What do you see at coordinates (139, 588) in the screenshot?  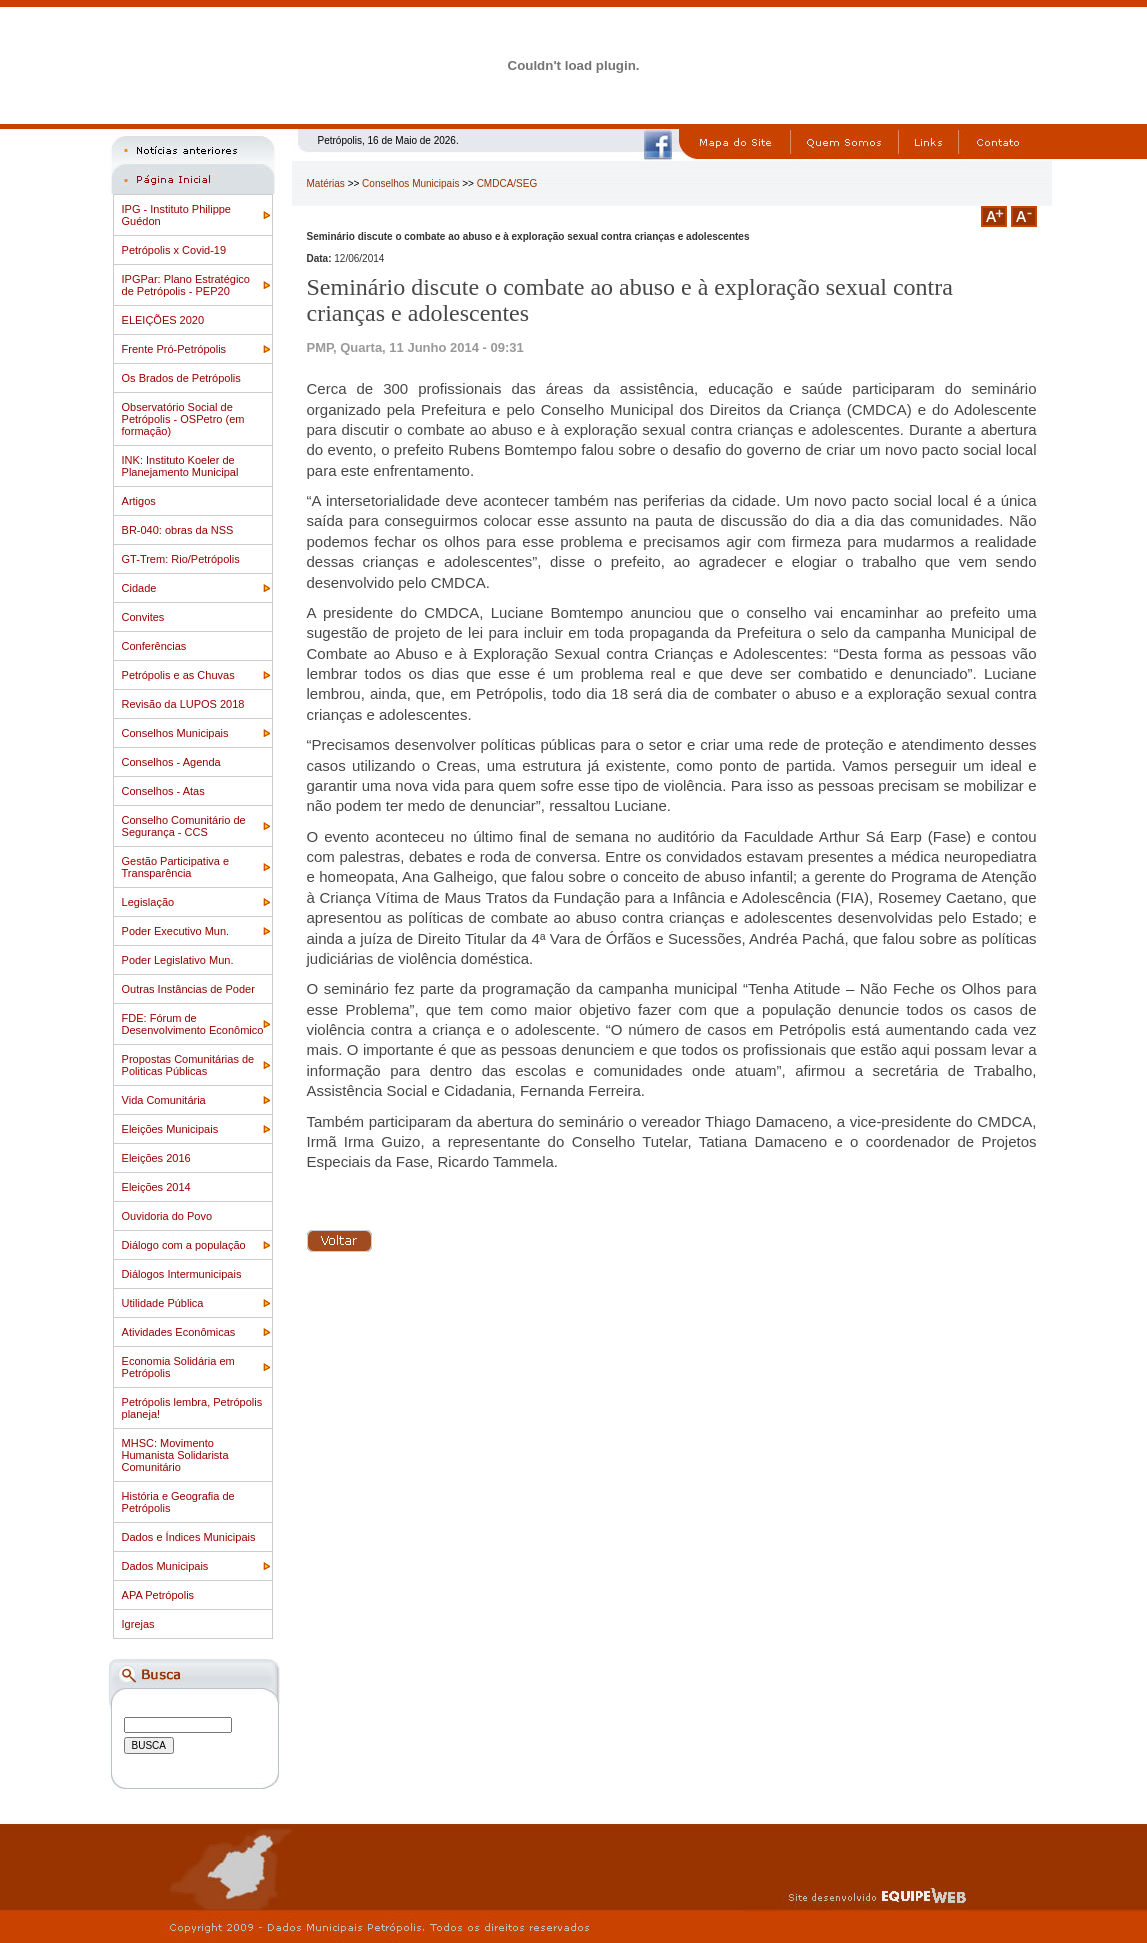 I see `Cidade` at bounding box center [139, 588].